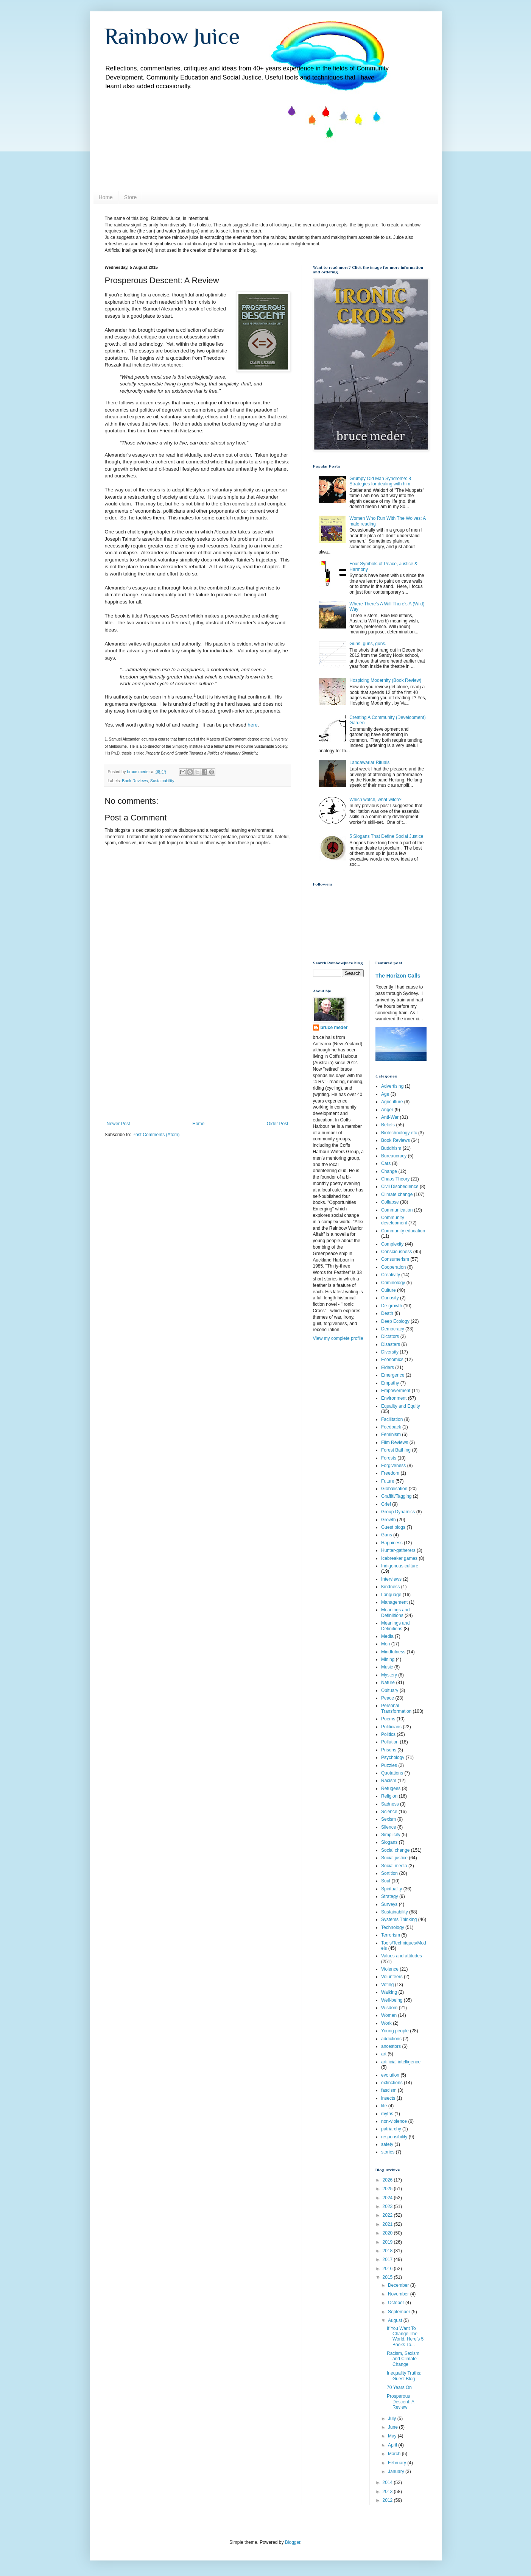 This screenshot has width=531, height=2576. Describe the element at coordinates (390, 1344) in the screenshot. I see `Disasters` at that location.